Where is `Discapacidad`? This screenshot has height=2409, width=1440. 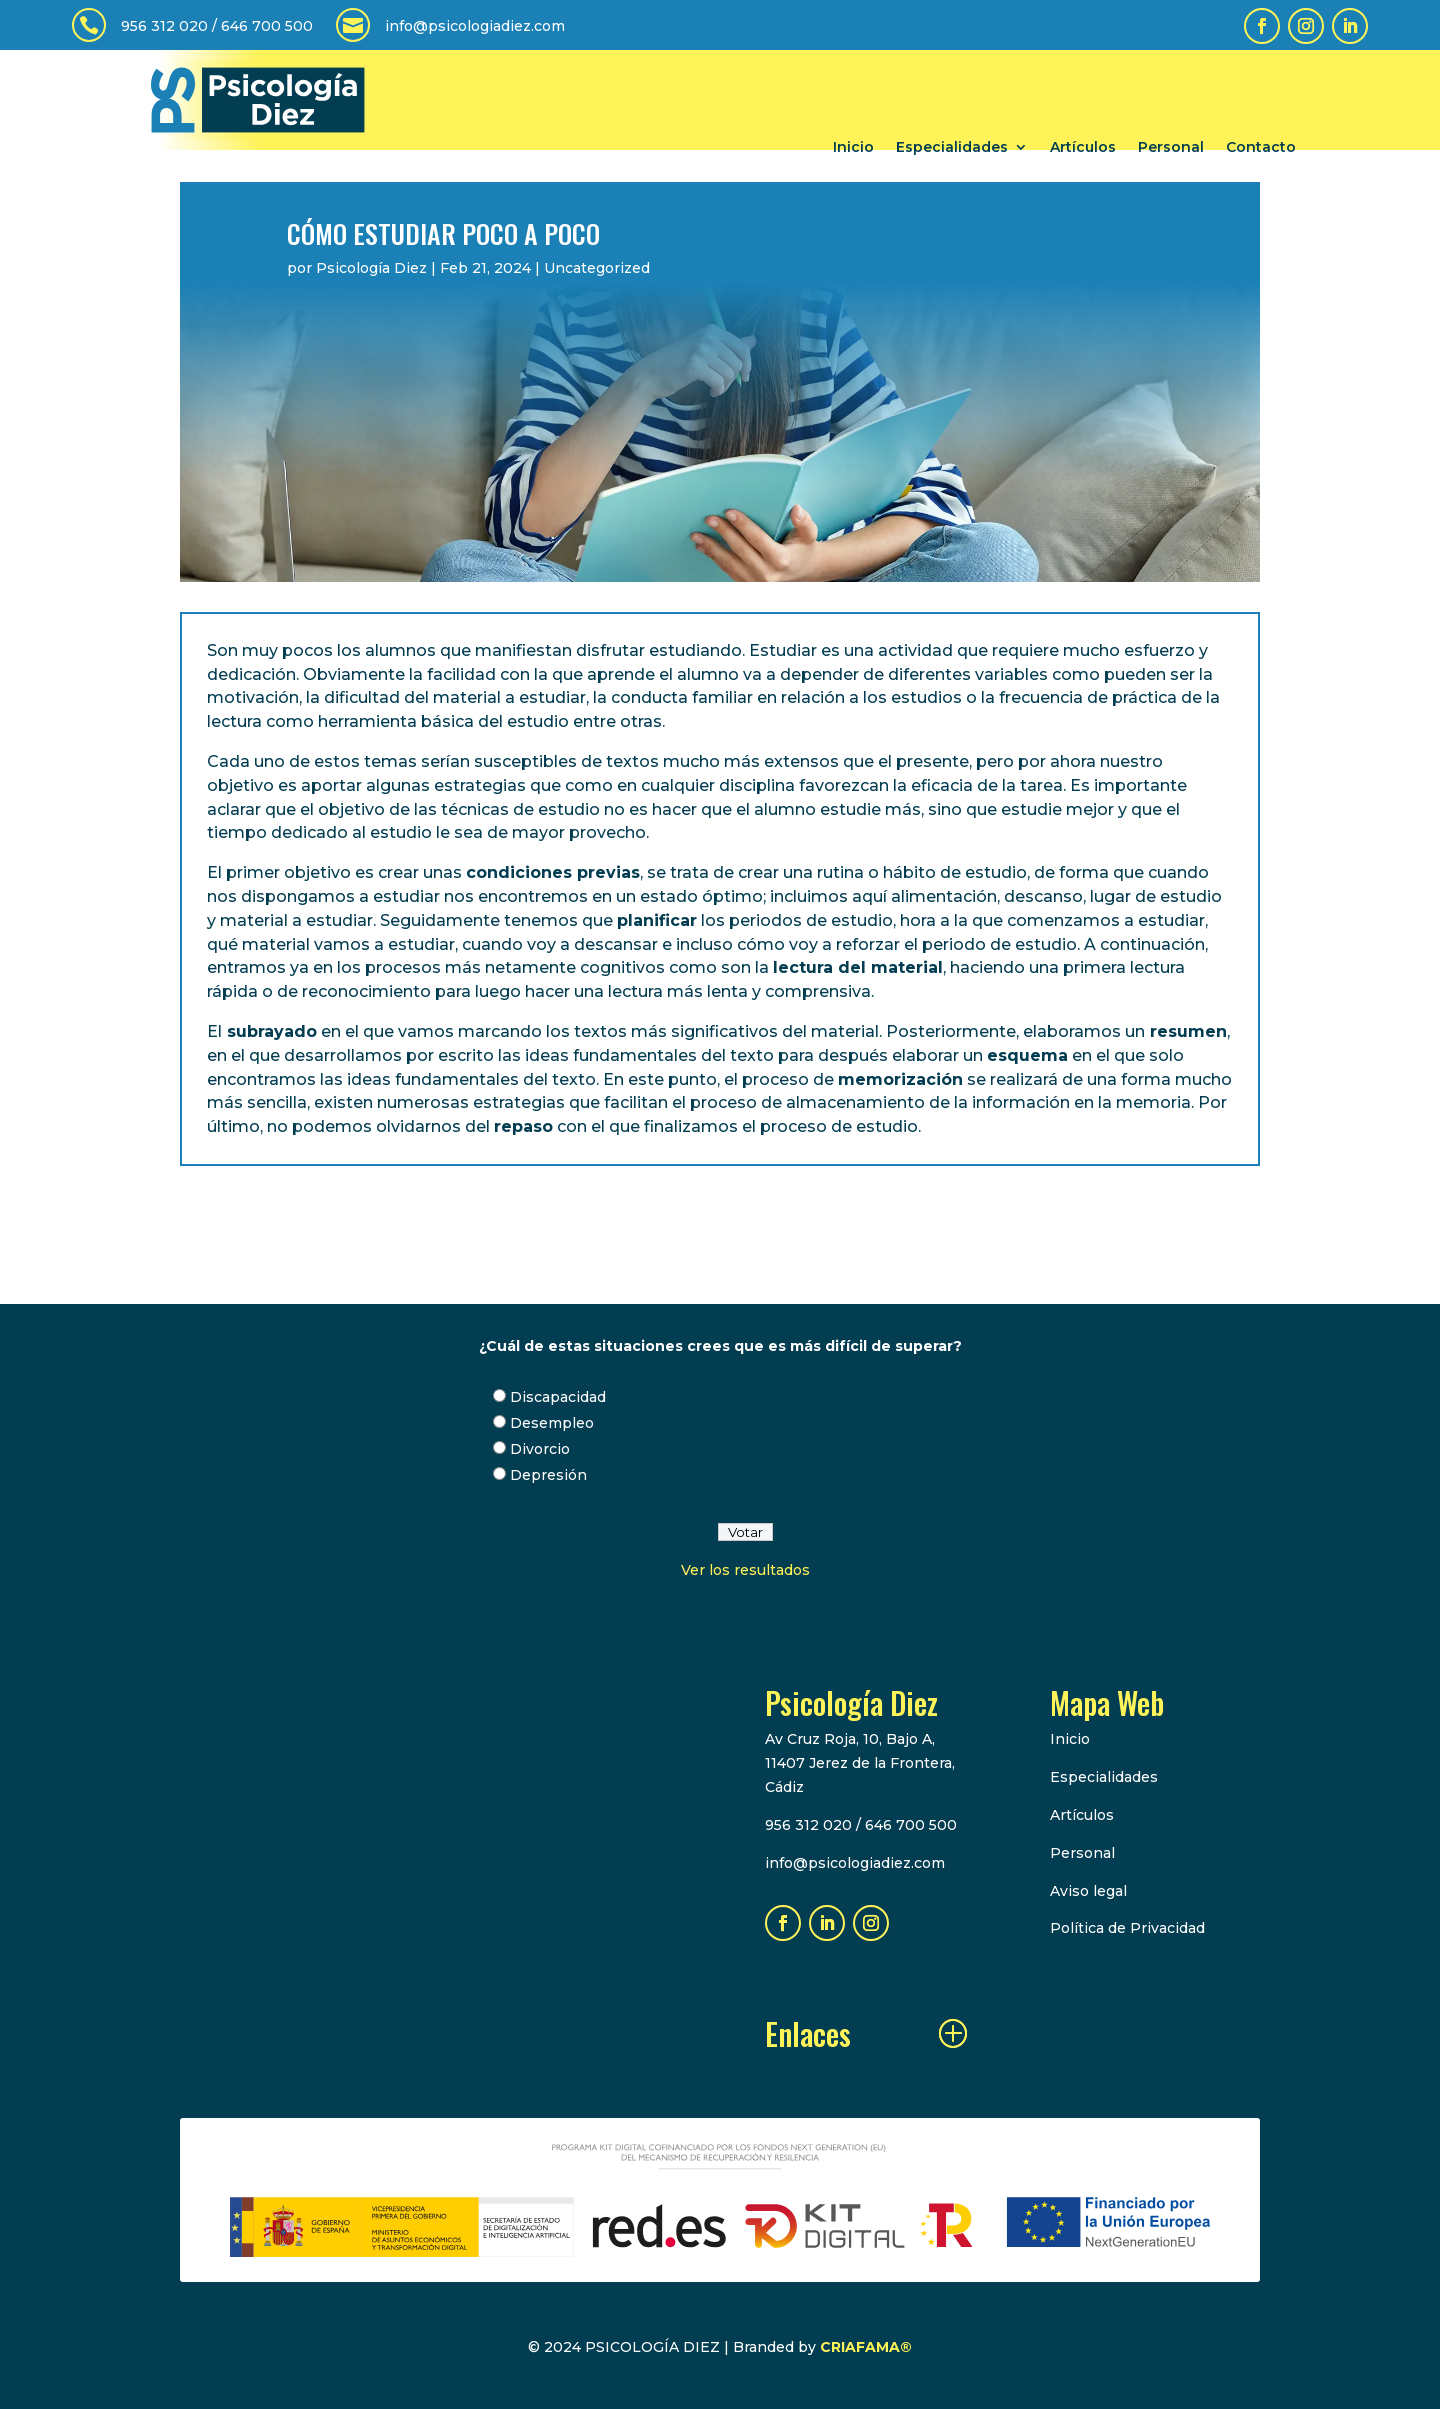
Discapacidad is located at coordinates (558, 1397).